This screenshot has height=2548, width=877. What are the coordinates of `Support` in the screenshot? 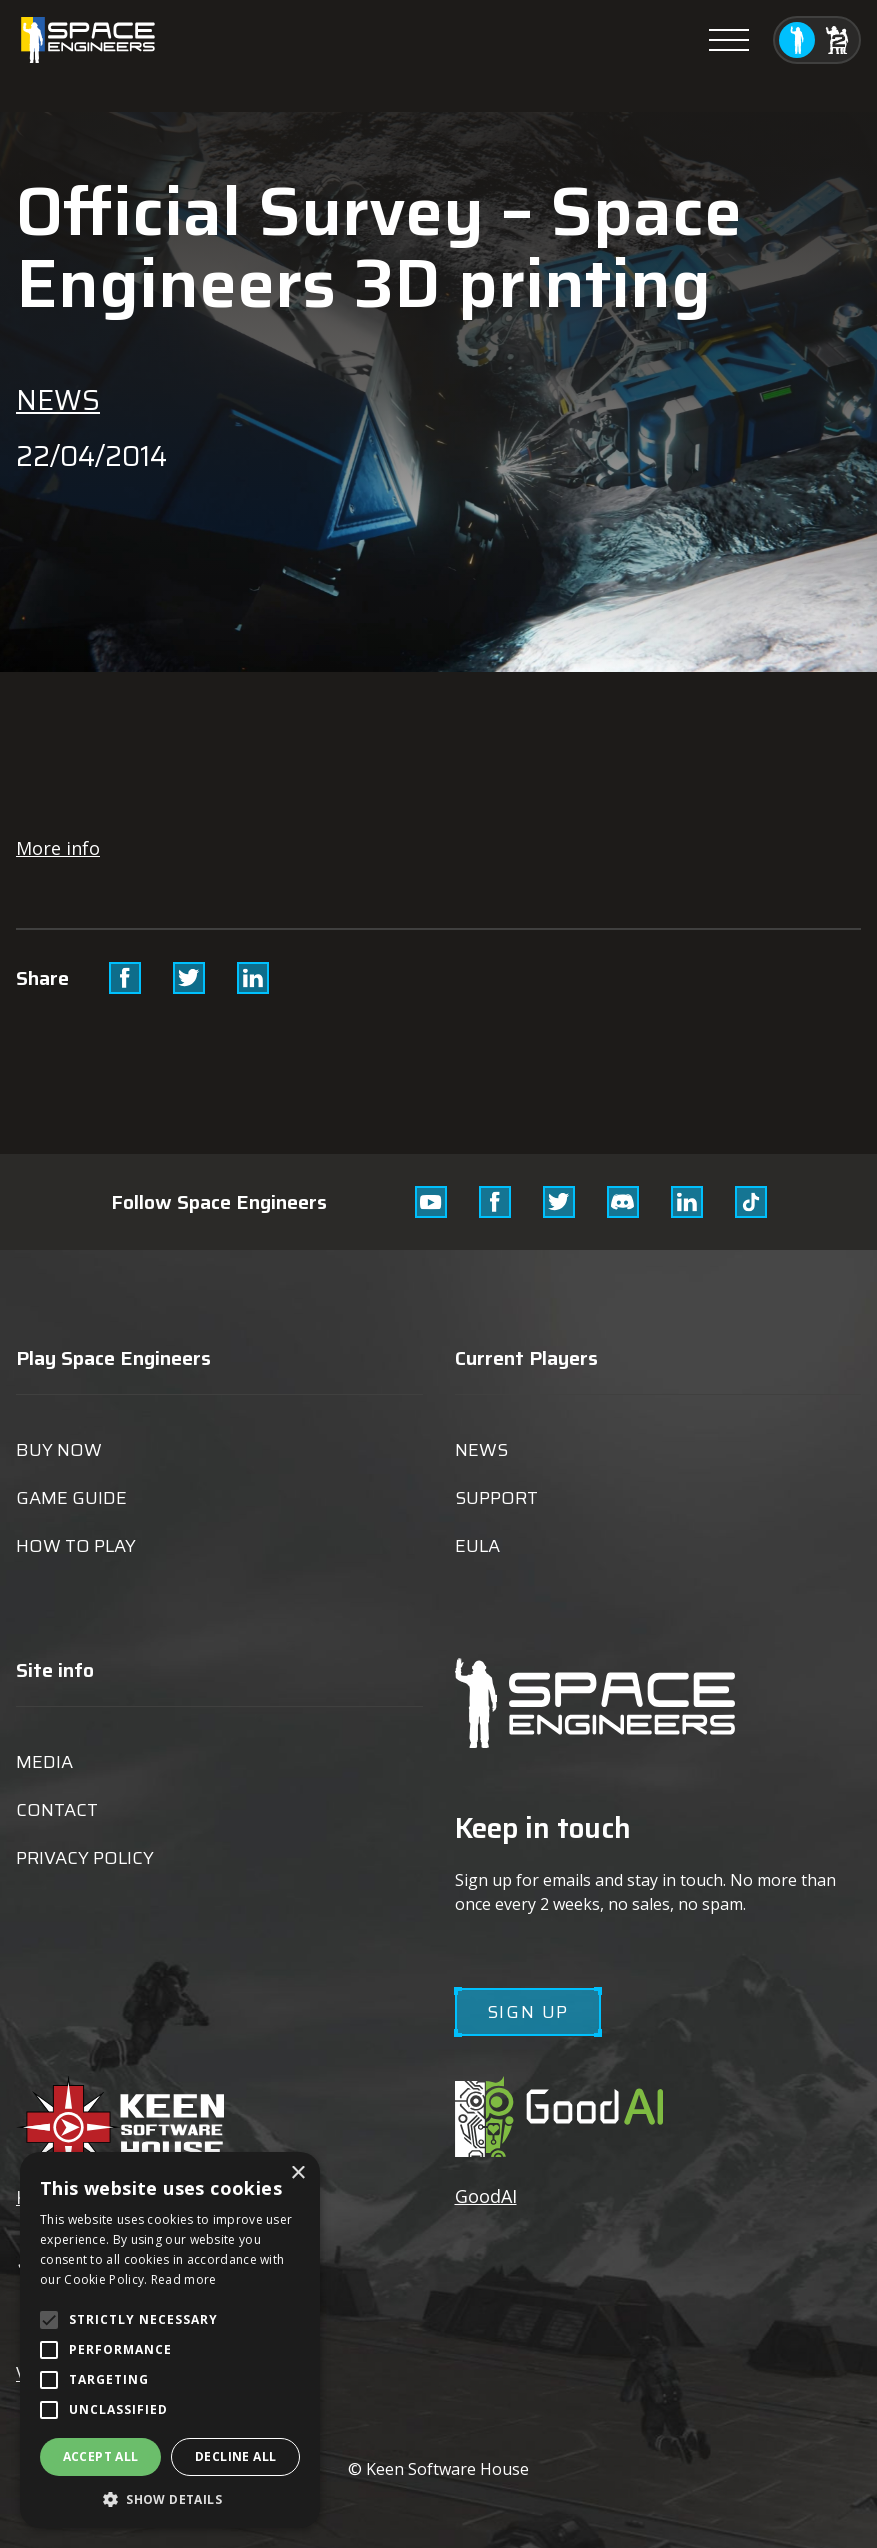 It's located at (496, 1498).